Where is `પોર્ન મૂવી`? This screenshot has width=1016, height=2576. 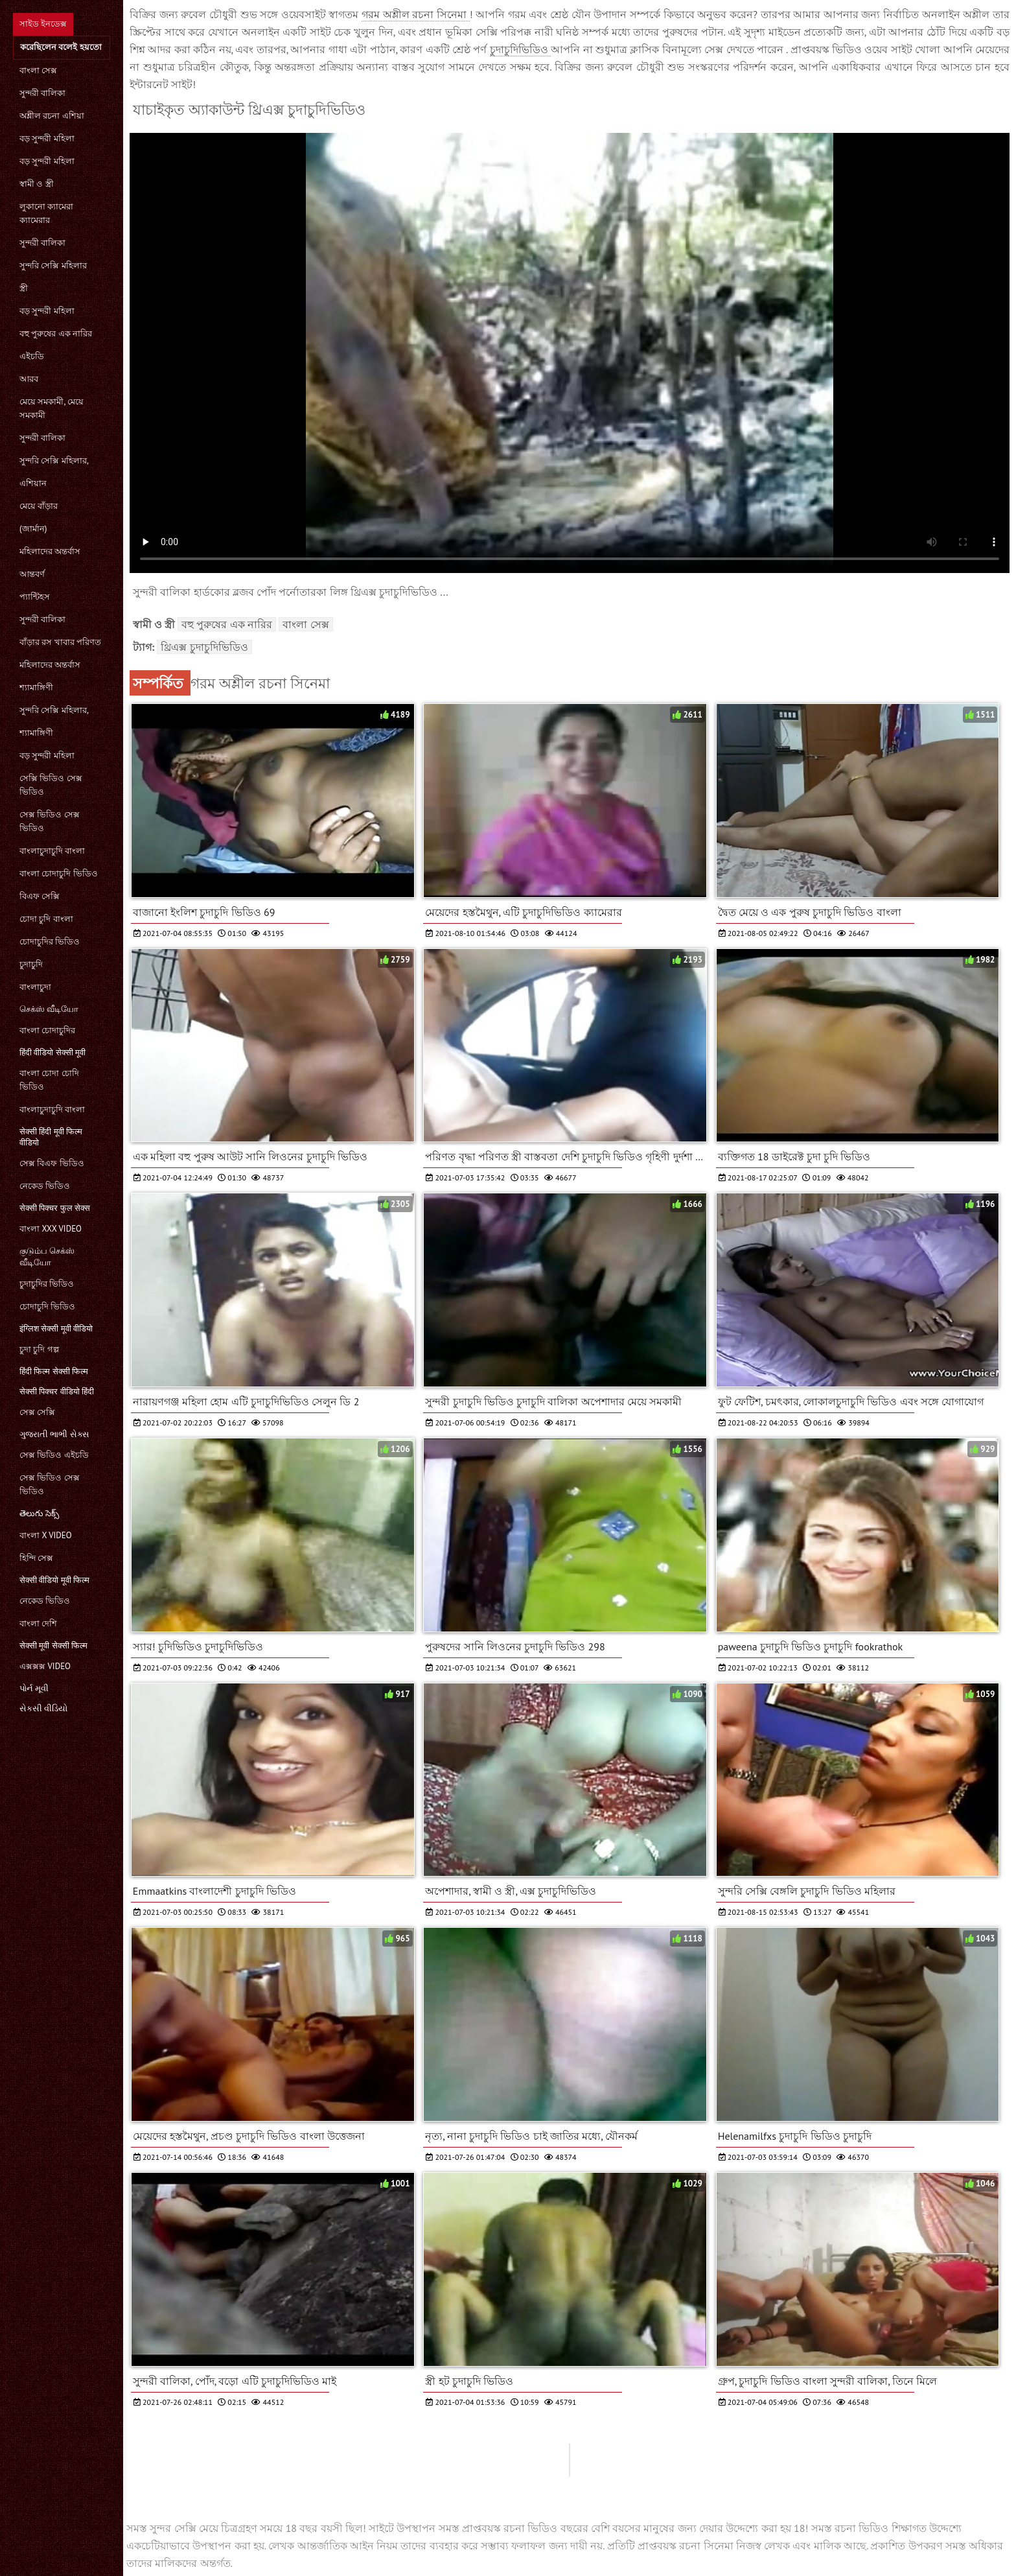
પોર્ન મૂવી is located at coordinates (34, 1688).